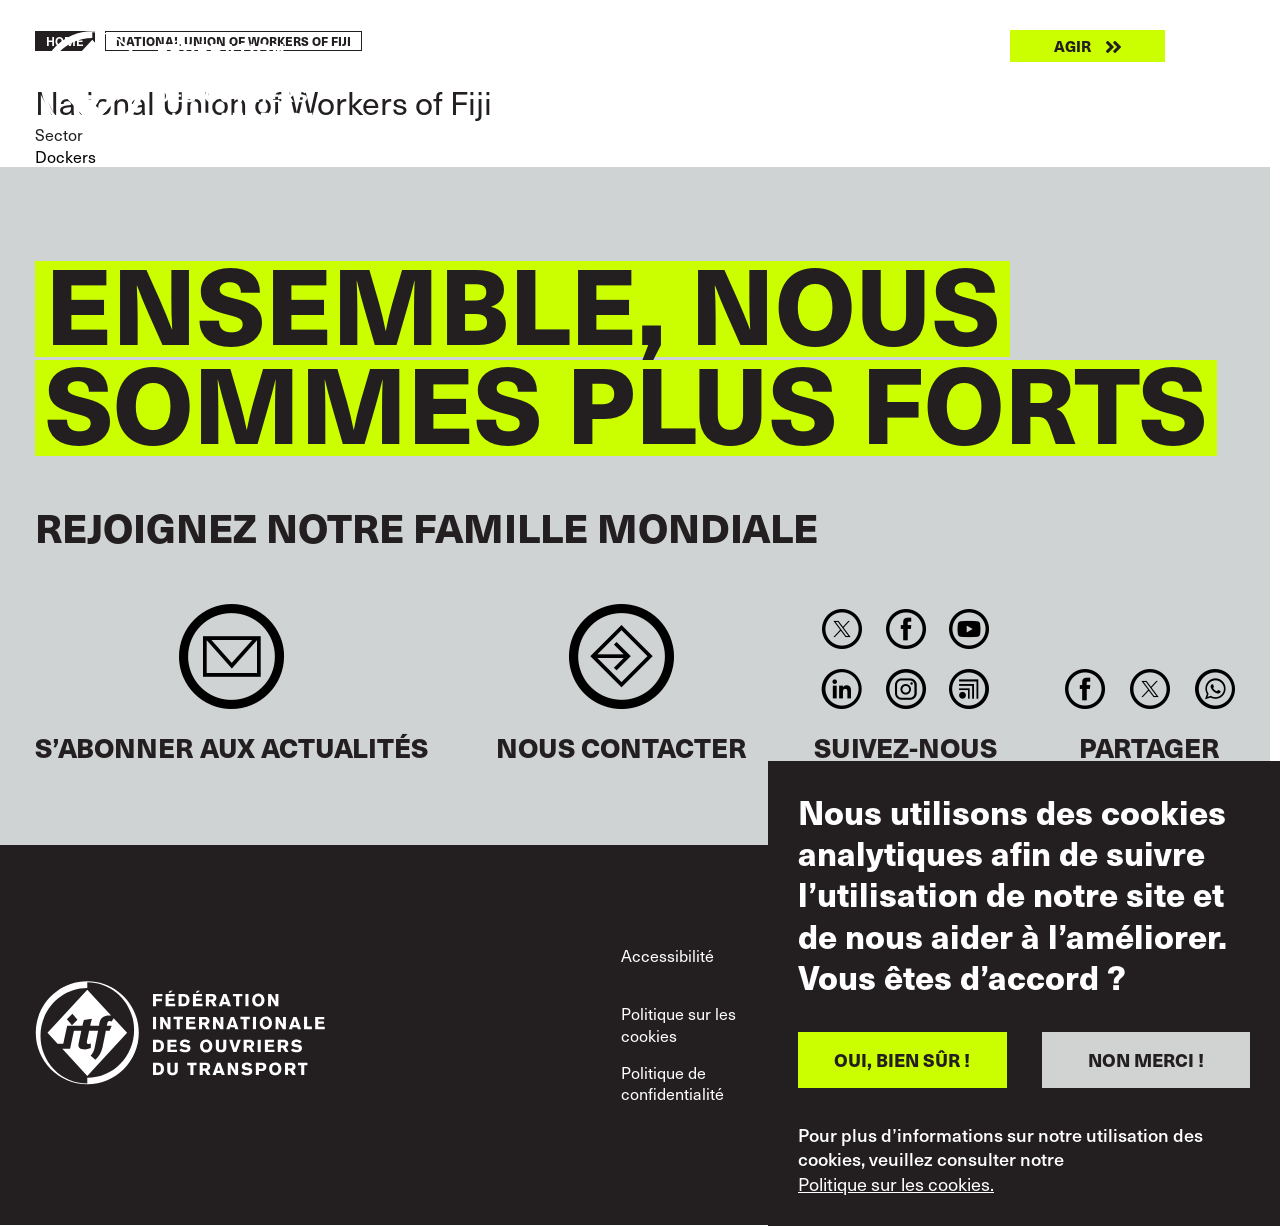  I want to click on Politique sur les cookies., so click(896, 1184).